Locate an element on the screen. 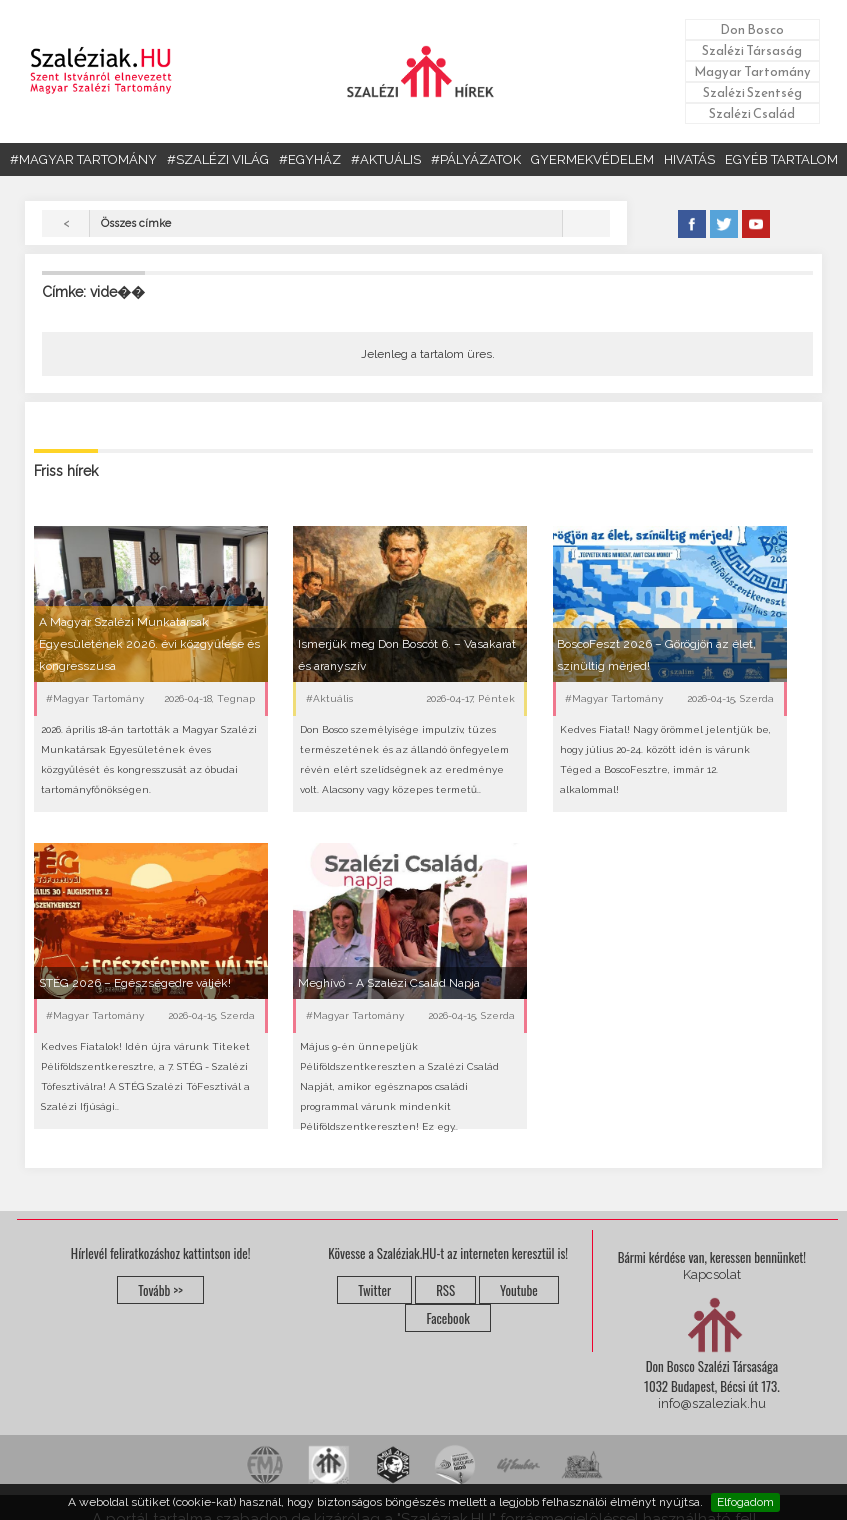 The width and height of the screenshot is (847, 1520). Szalézi Család is located at coordinates (752, 113).